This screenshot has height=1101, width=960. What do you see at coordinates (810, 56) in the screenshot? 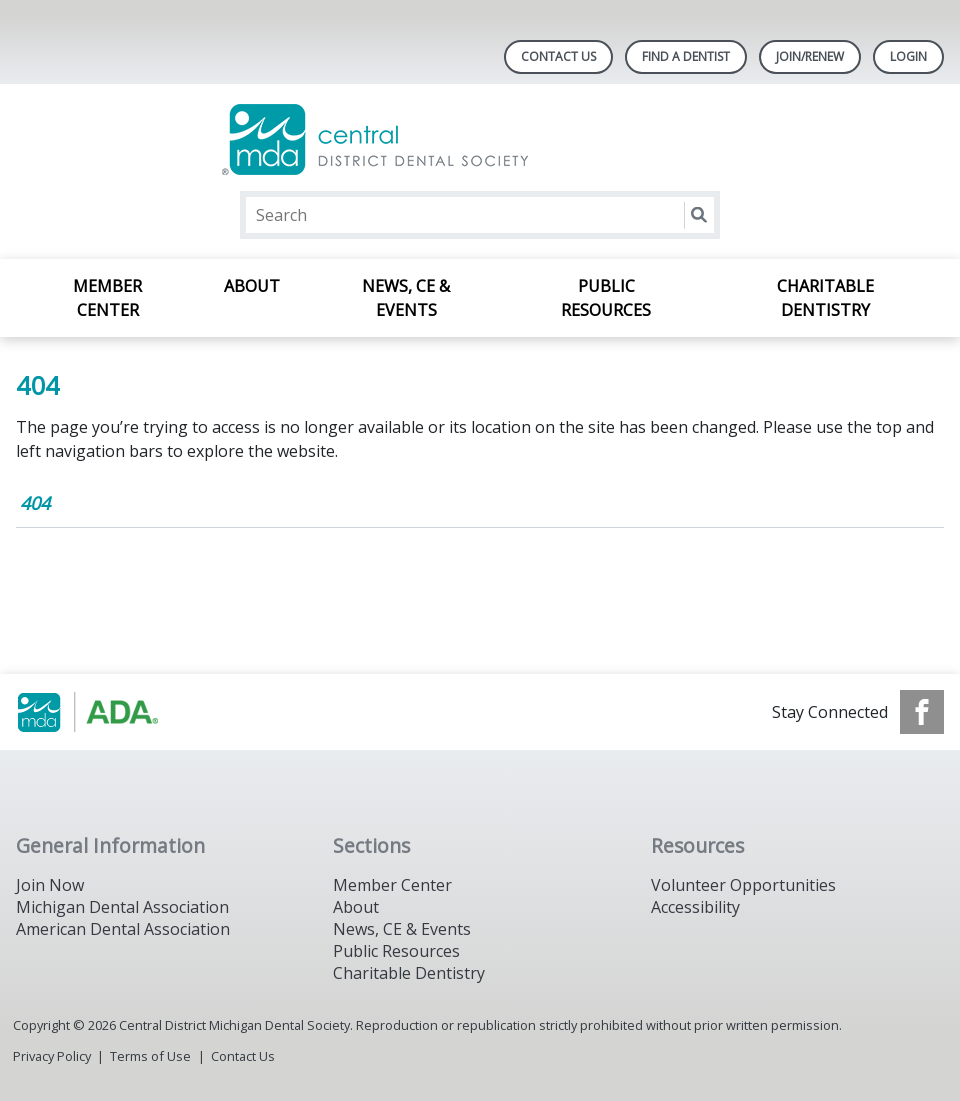
I see `Join/Renew` at bounding box center [810, 56].